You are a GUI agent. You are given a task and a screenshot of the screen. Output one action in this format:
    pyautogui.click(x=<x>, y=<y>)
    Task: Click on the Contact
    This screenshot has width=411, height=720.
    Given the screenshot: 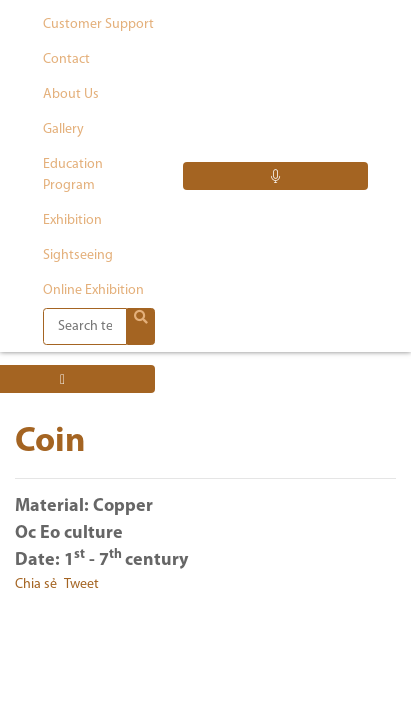 What is the action you would take?
    pyautogui.click(x=66, y=59)
    